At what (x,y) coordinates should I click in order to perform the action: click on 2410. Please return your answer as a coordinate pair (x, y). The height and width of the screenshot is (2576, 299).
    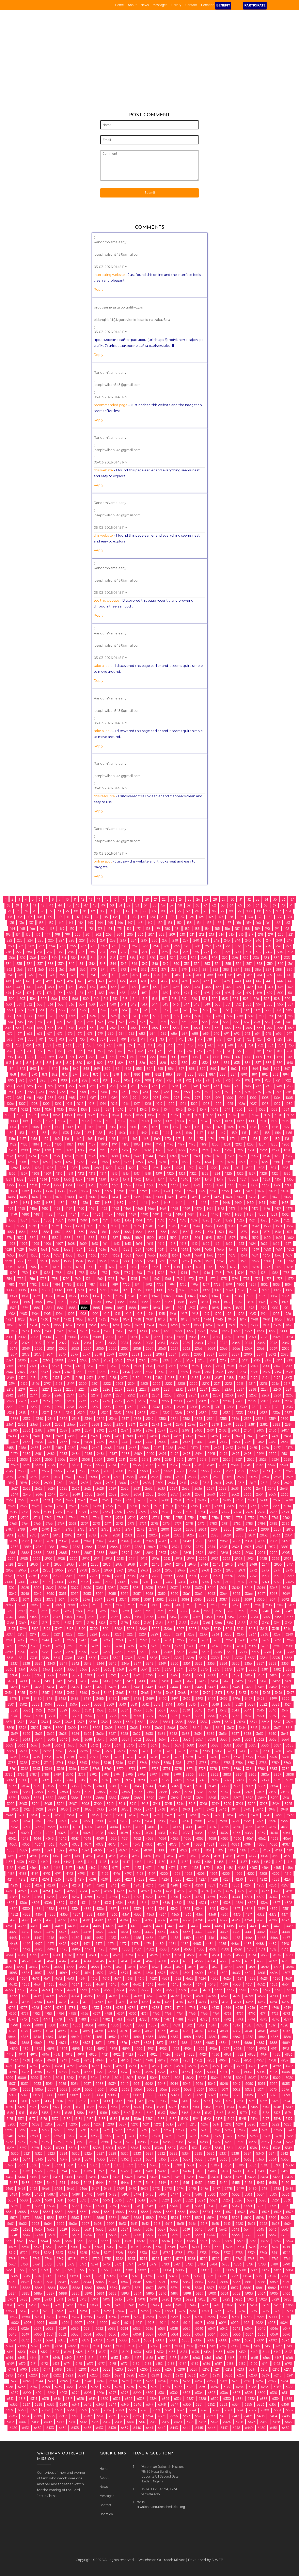
    Looking at the image, I should click on (36, 1436).